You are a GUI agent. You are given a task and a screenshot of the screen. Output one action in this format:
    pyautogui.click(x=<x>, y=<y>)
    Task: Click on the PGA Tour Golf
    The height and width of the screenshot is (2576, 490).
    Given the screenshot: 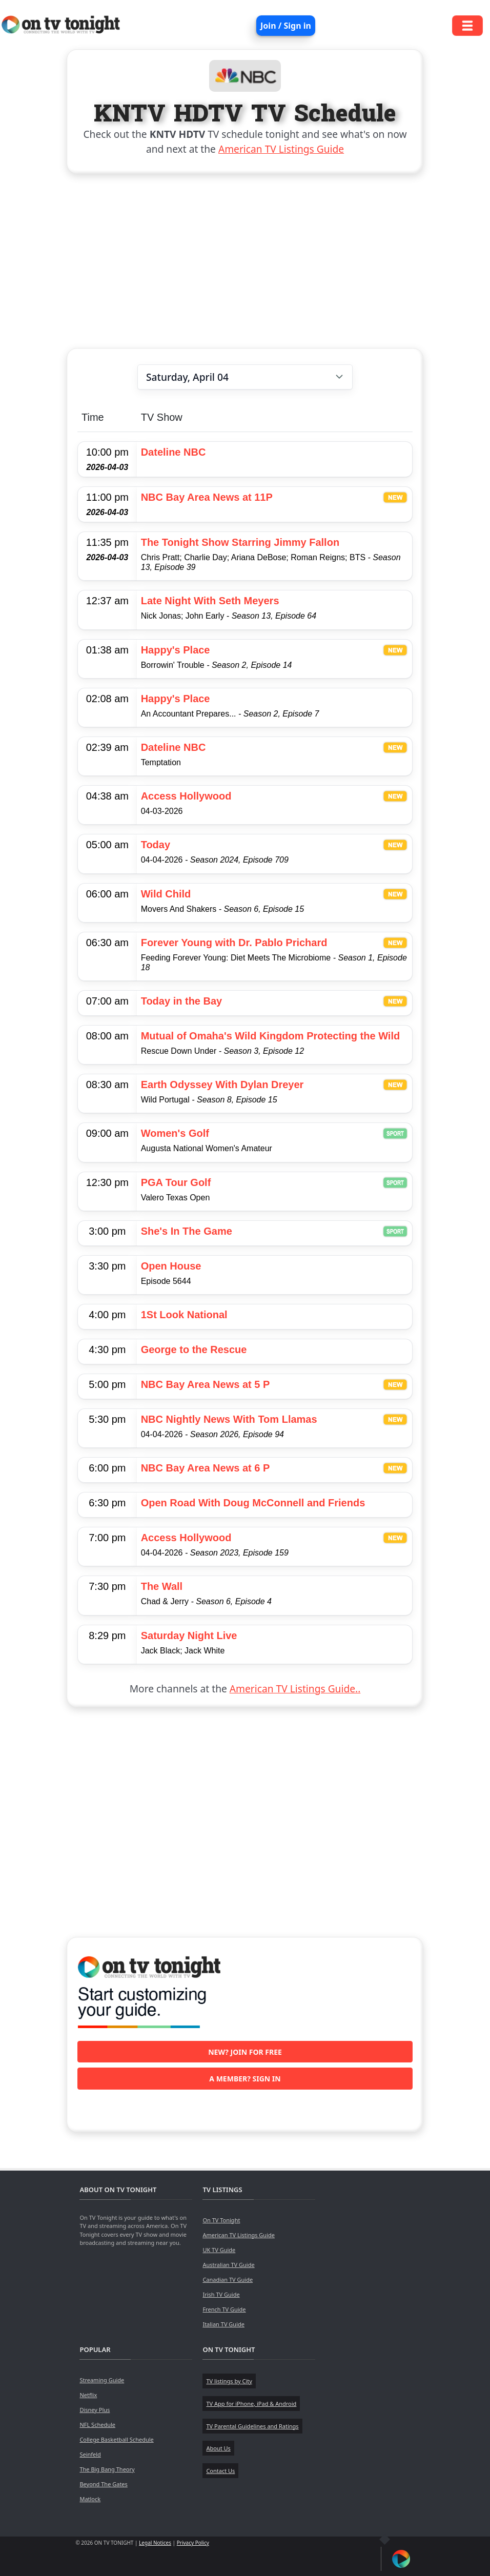 What is the action you would take?
    pyautogui.click(x=176, y=1182)
    